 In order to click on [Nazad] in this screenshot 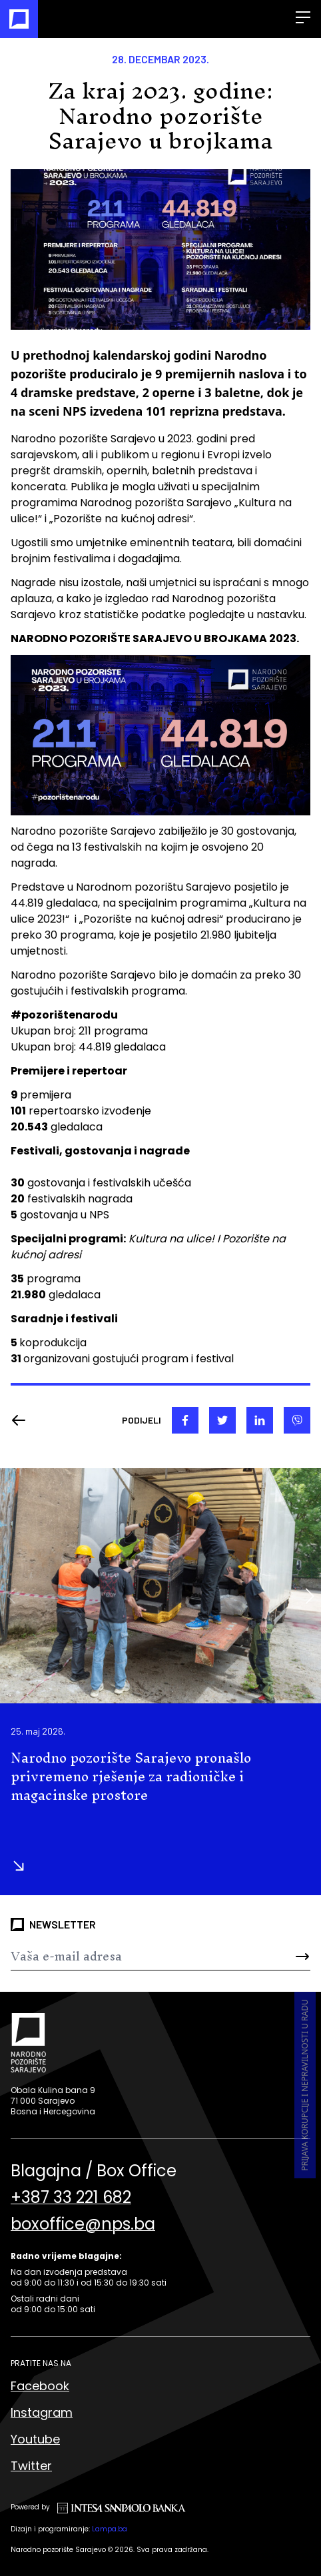, I will do `click(23, 1420)`.